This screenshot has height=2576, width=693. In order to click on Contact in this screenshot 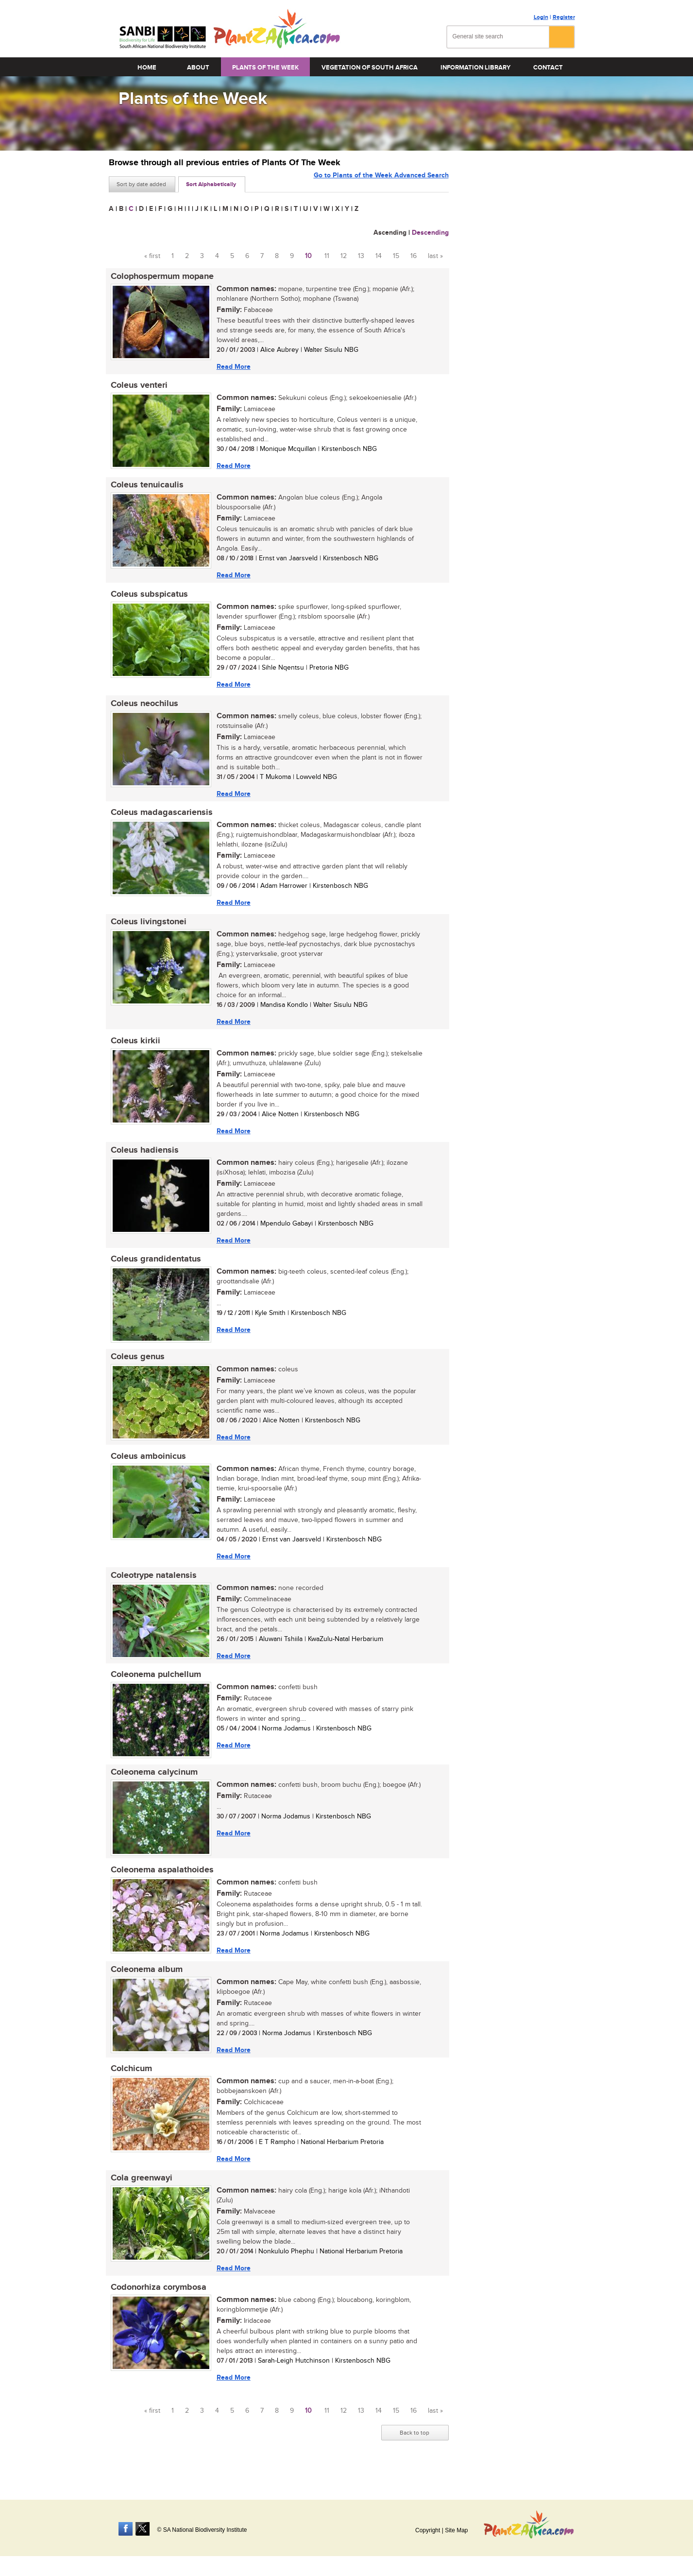, I will do `click(548, 67)`.